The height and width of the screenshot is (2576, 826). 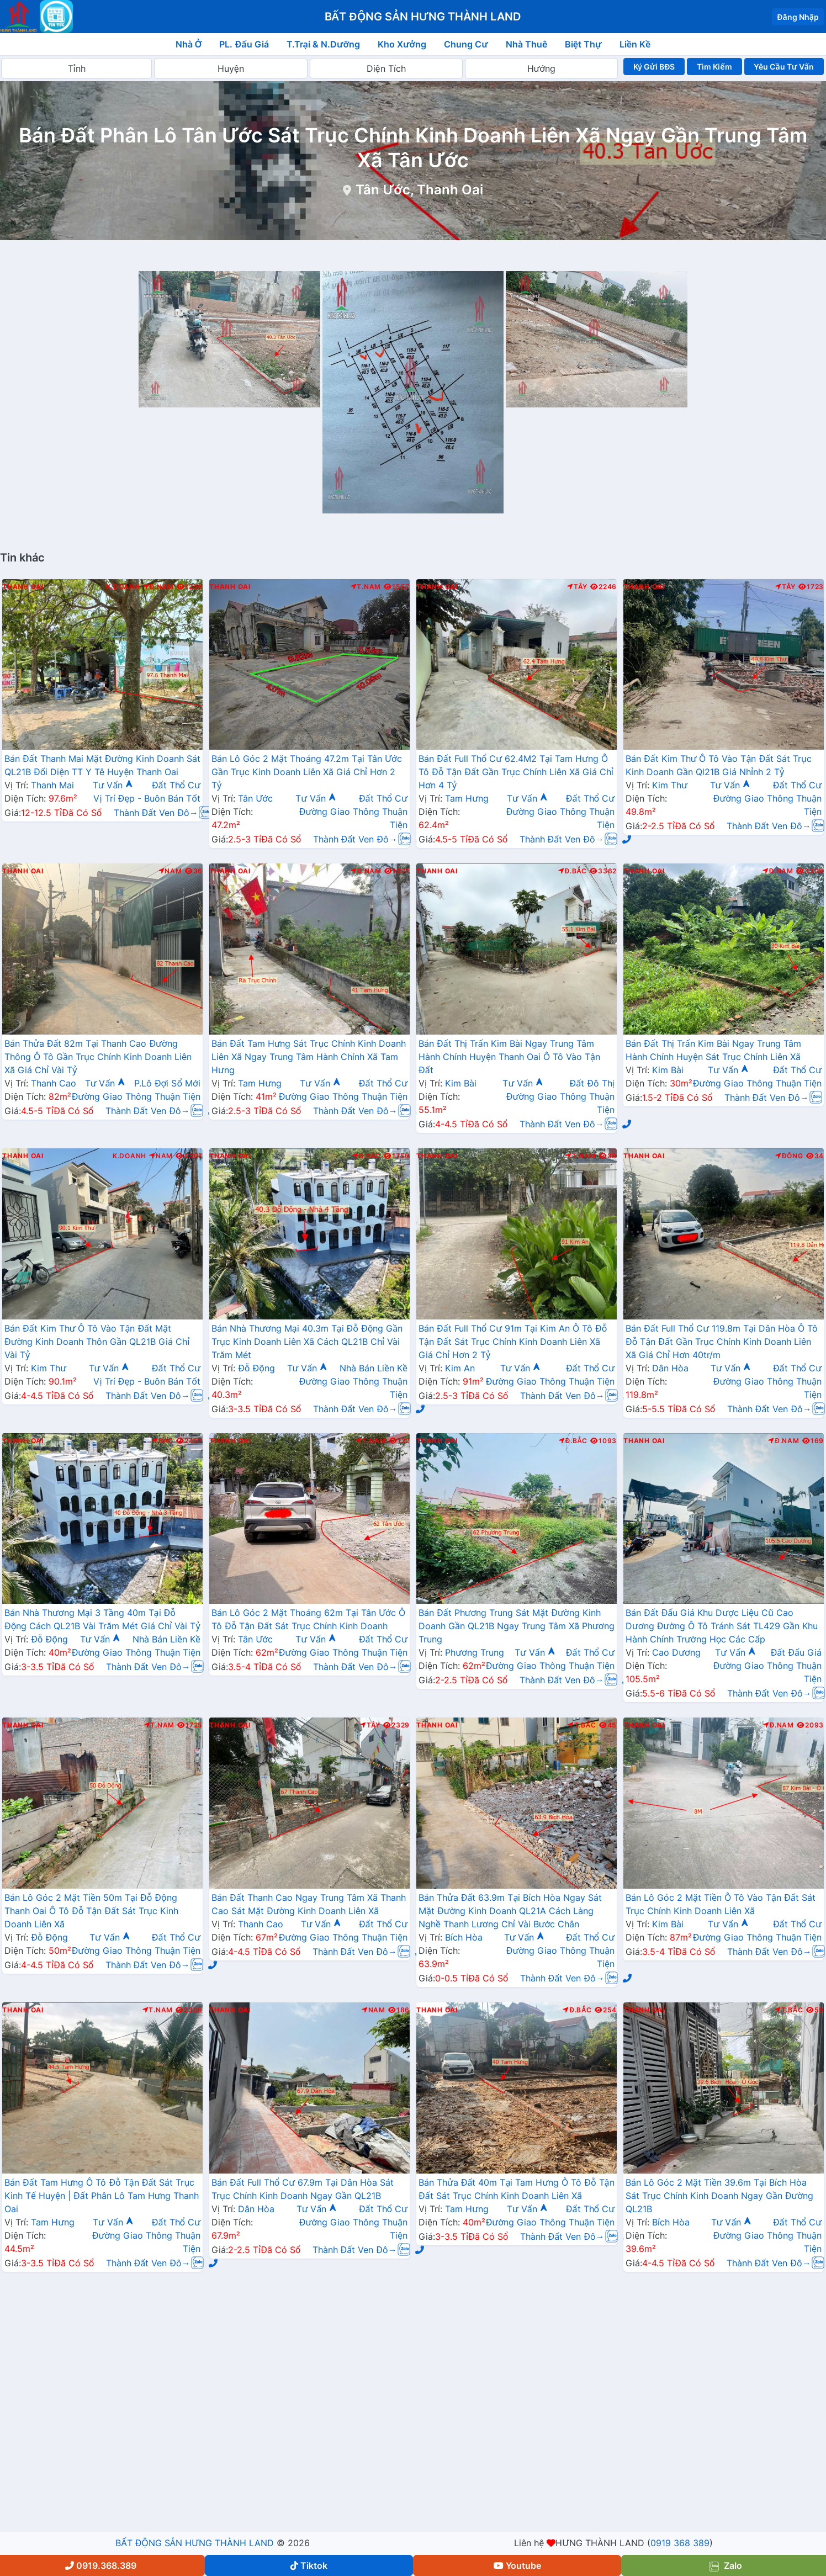 What do you see at coordinates (722, 1341) in the screenshot?
I see `Bán Đất Full Thổ Cư 119.8m Tại Dân Hòa Ô Tô Đỗ Tận Đất Gần Trục Chính Kinh Doanh Liên Xã Giá Chỉ Hơn 40tr/m` at bounding box center [722, 1341].